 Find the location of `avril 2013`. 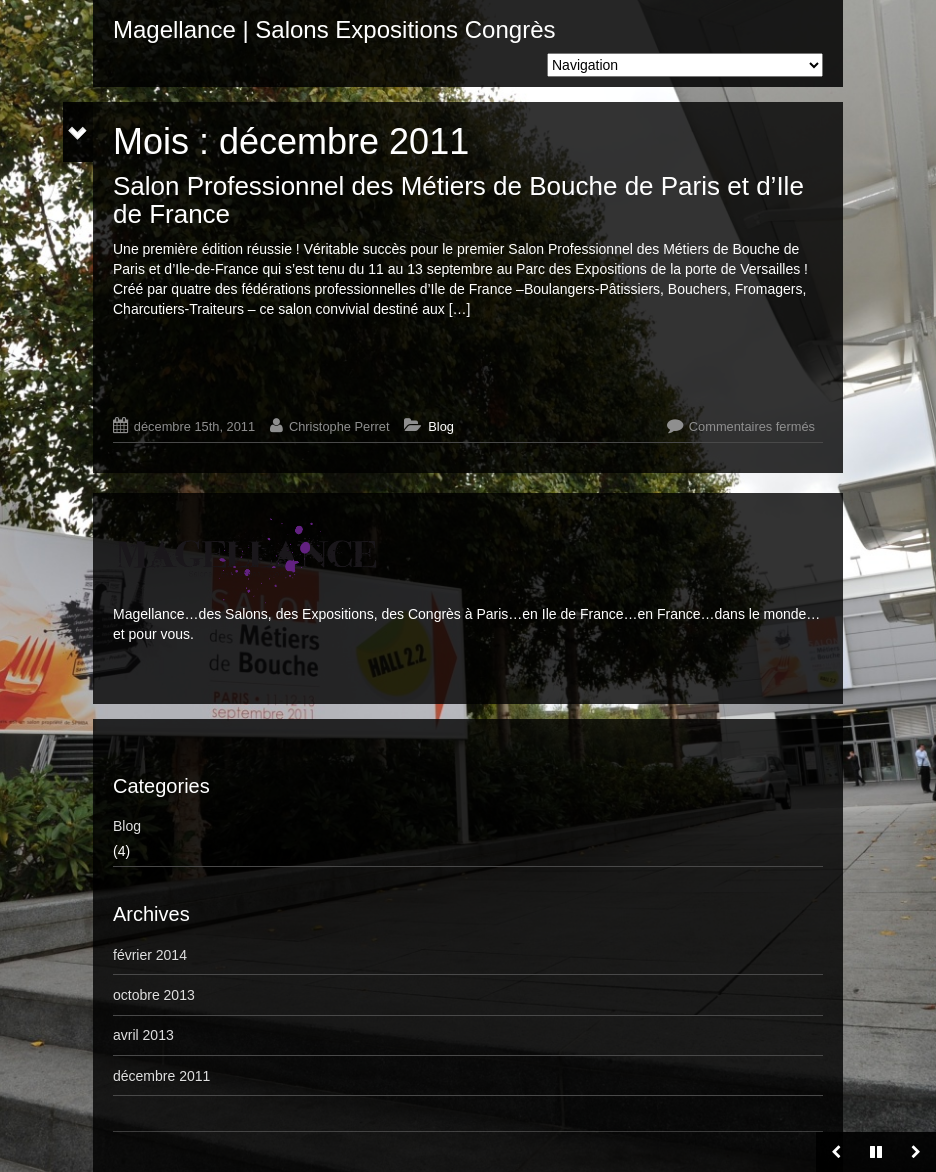

avril 2013 is located at coordinates (143, 1035).